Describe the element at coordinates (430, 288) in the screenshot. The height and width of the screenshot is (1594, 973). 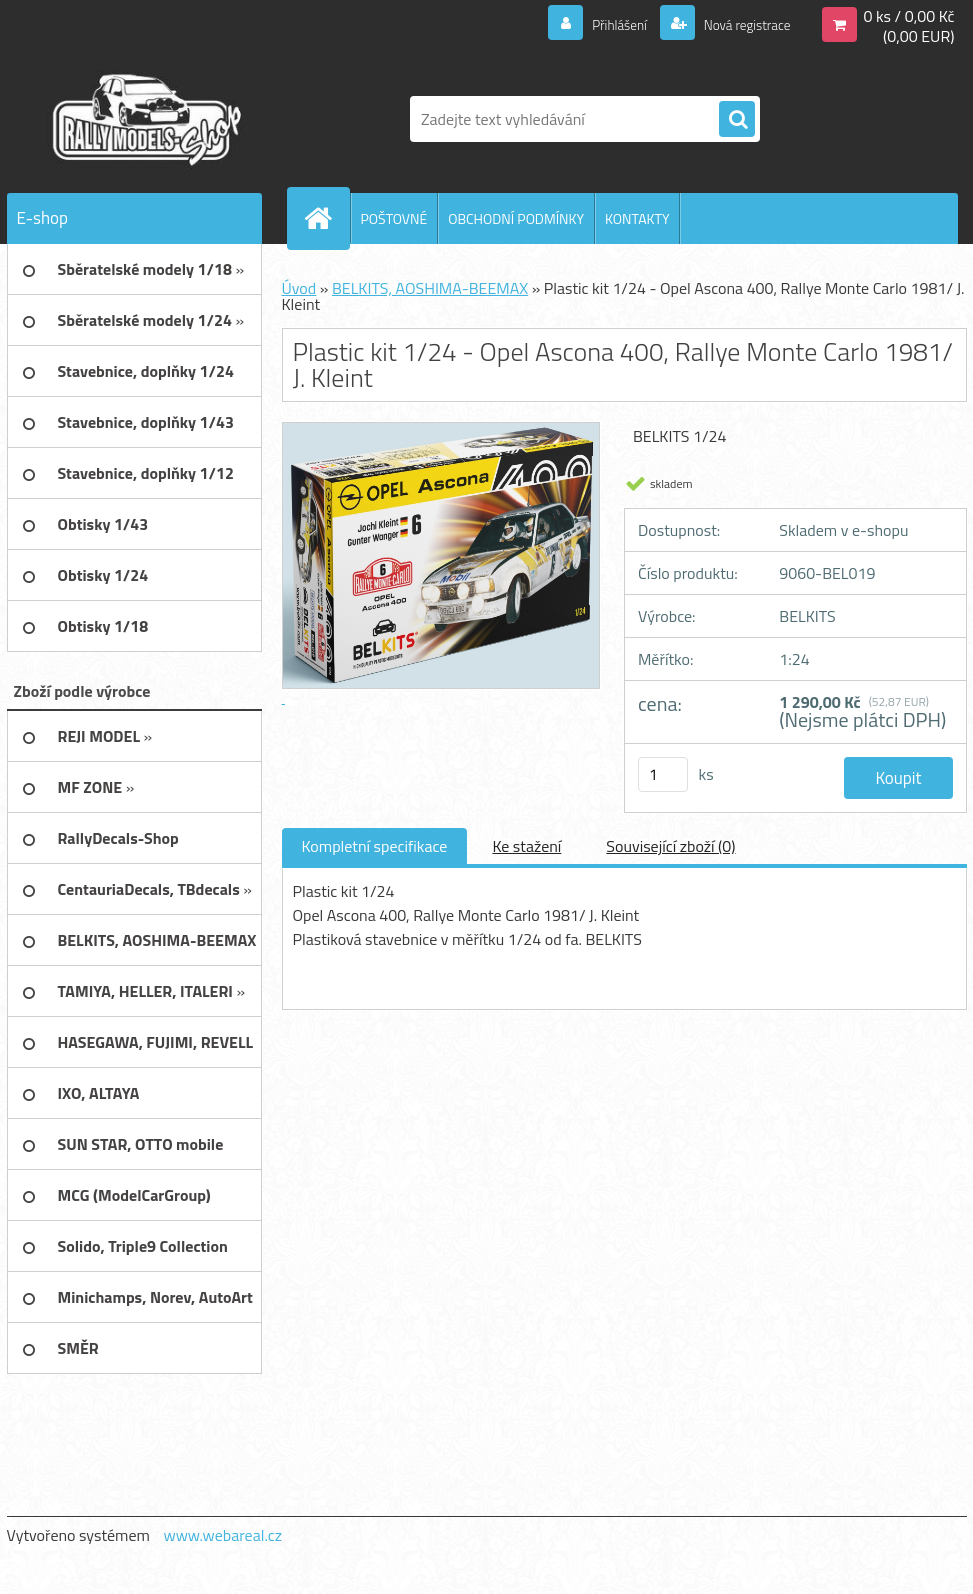
I see `BELKITS, AOSHIMA-BEEMAX` at that location.